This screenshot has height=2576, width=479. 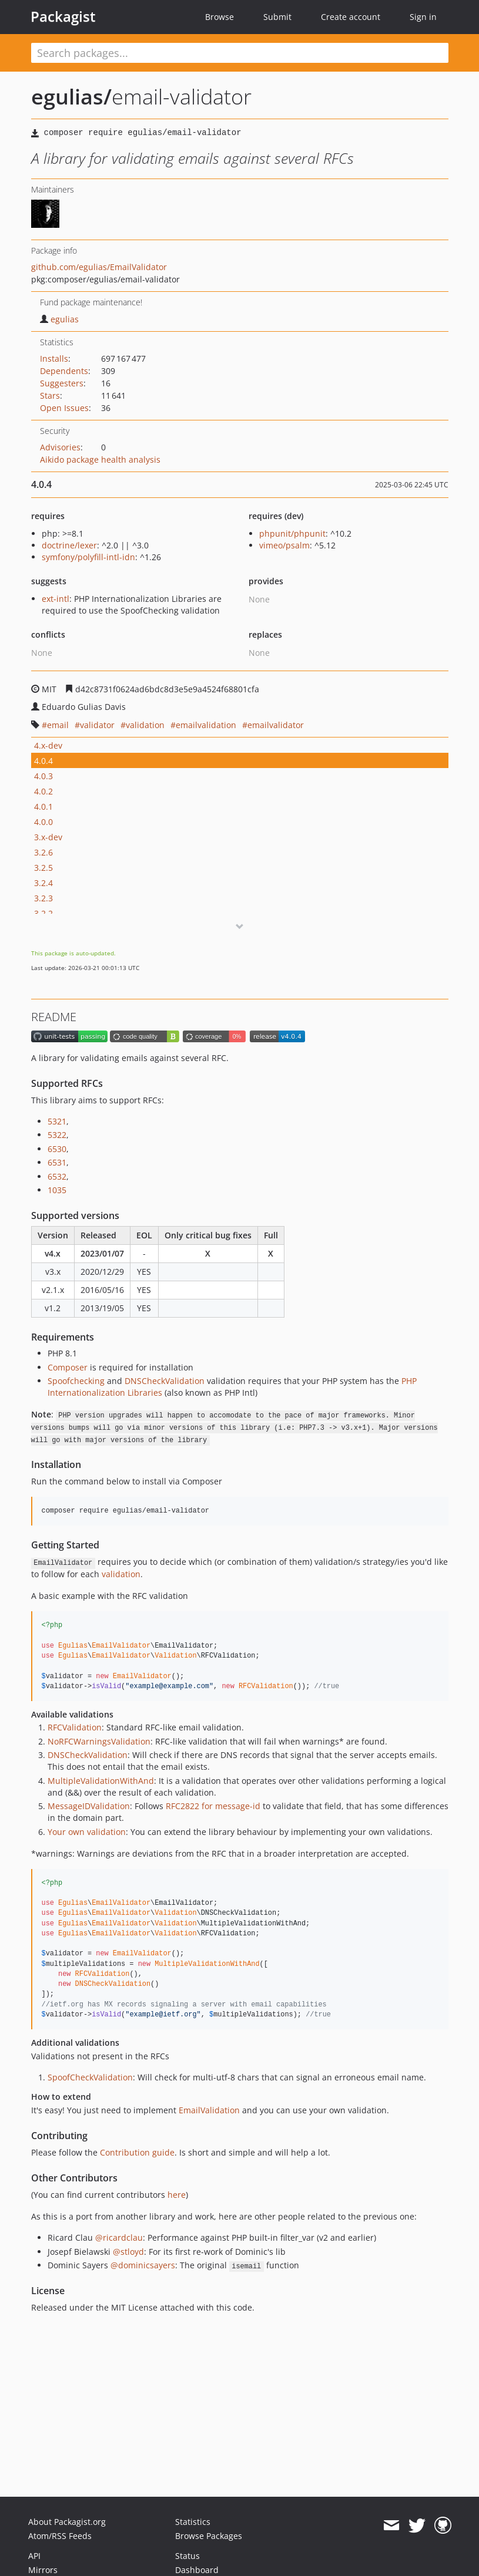 What do you see at coordinates (50, 395) in the screenshot?
I see `Stars` at bounding box center [50, 395].